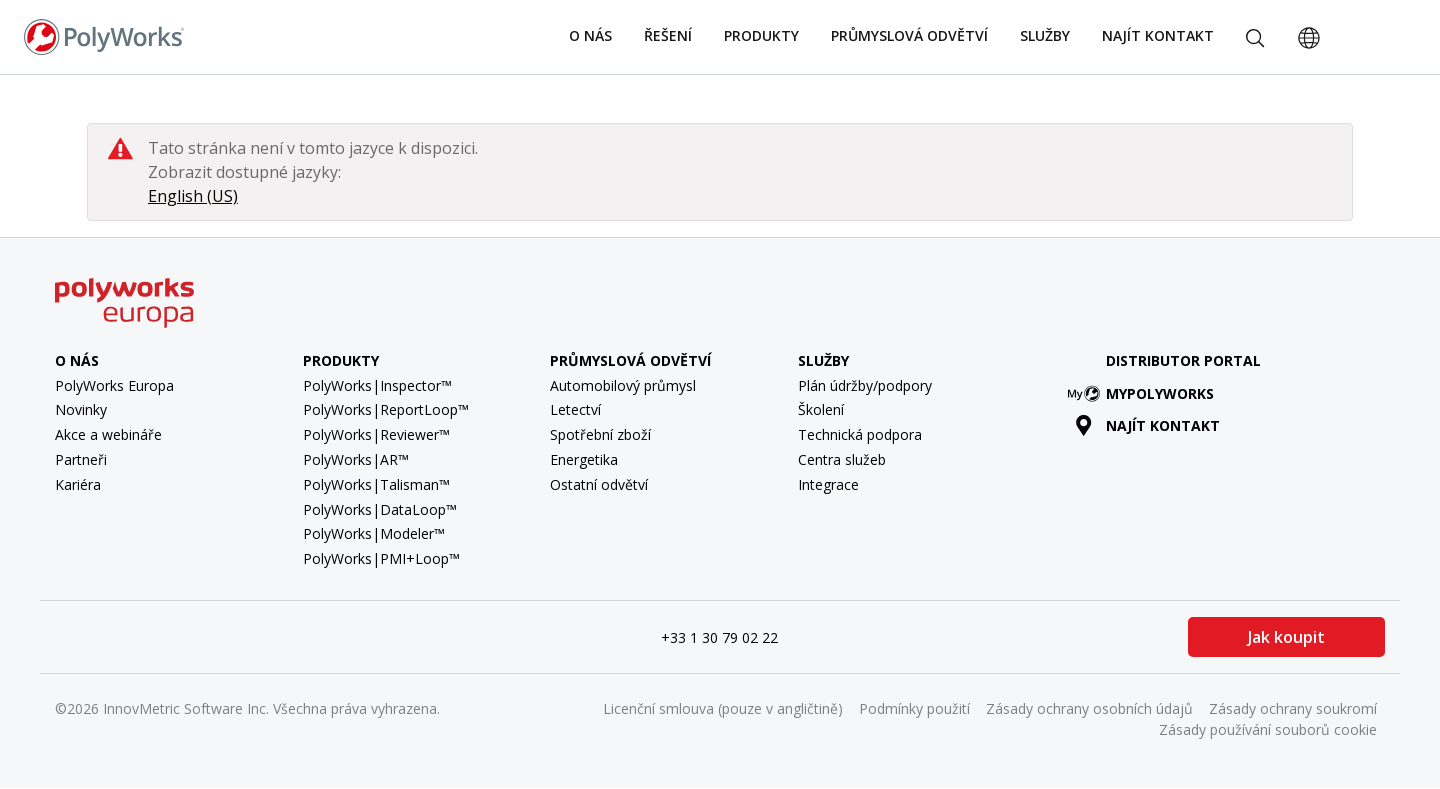 The image size is (1440, 789). I want to click on Partneři, so click(81, 459).